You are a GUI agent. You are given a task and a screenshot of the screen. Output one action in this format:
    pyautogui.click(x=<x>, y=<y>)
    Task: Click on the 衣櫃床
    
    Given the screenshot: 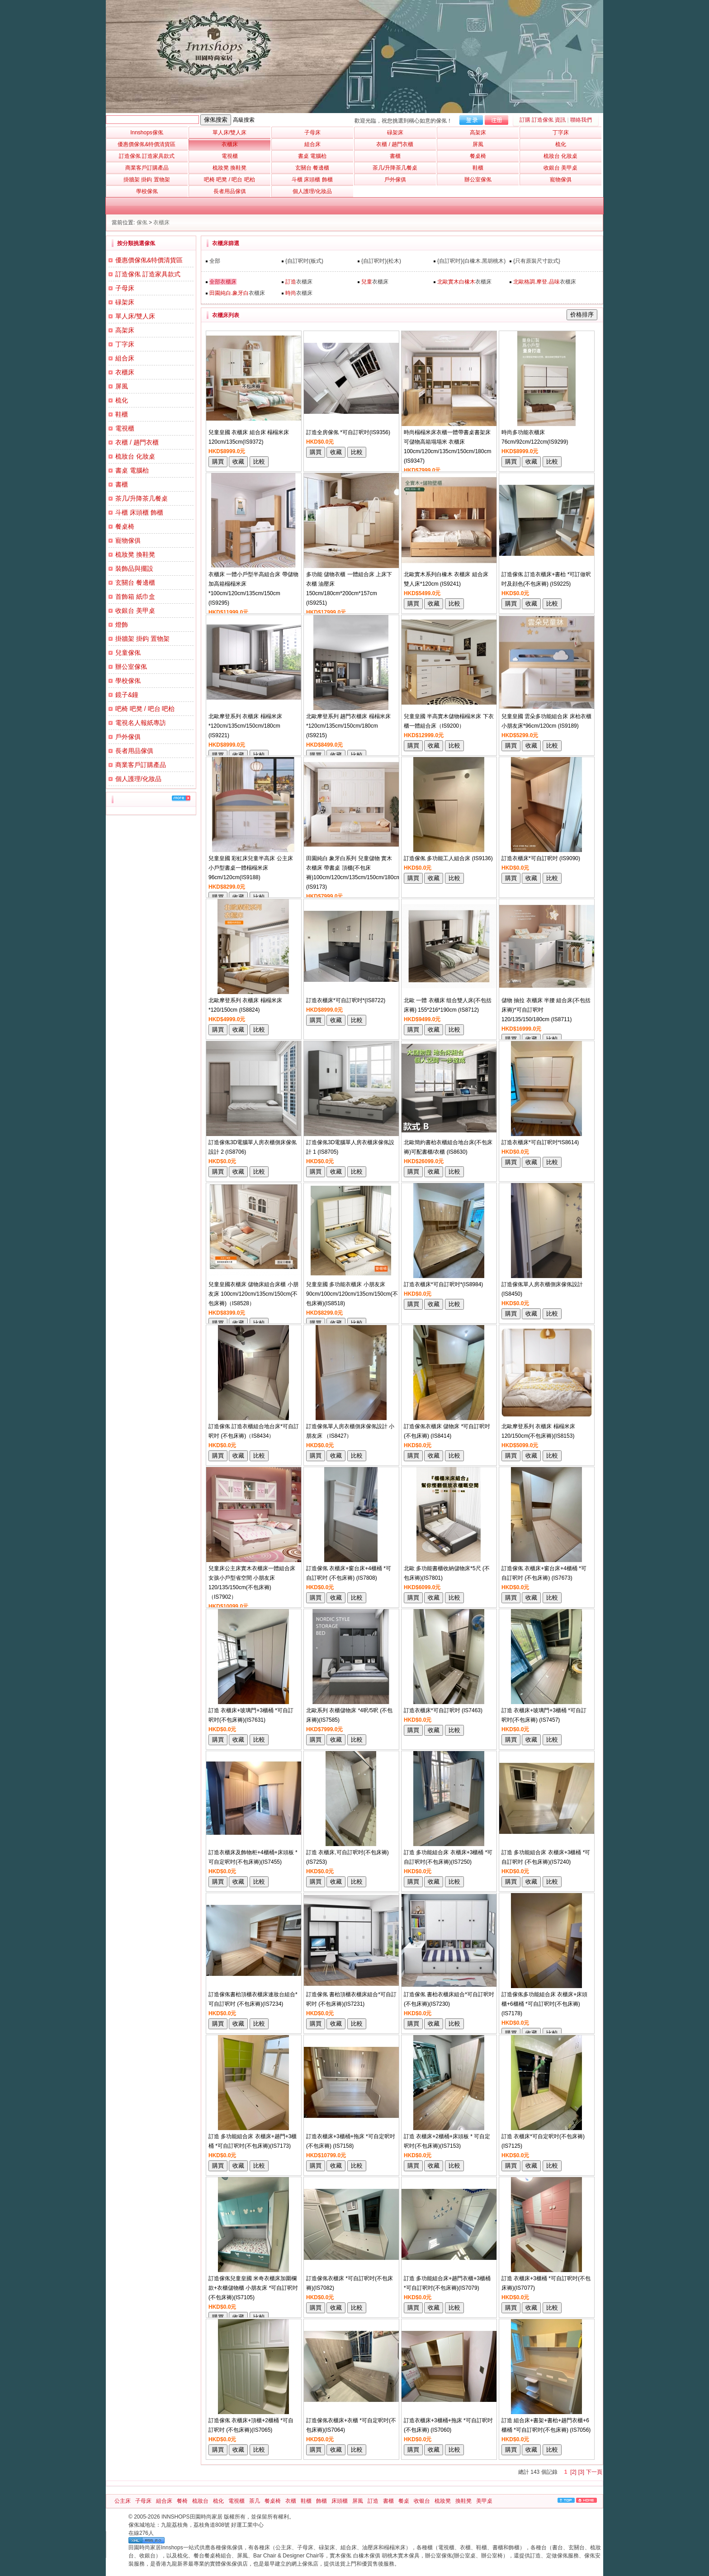 What is the action you would take?
    pyautogui.click(x=161, y=222)
    